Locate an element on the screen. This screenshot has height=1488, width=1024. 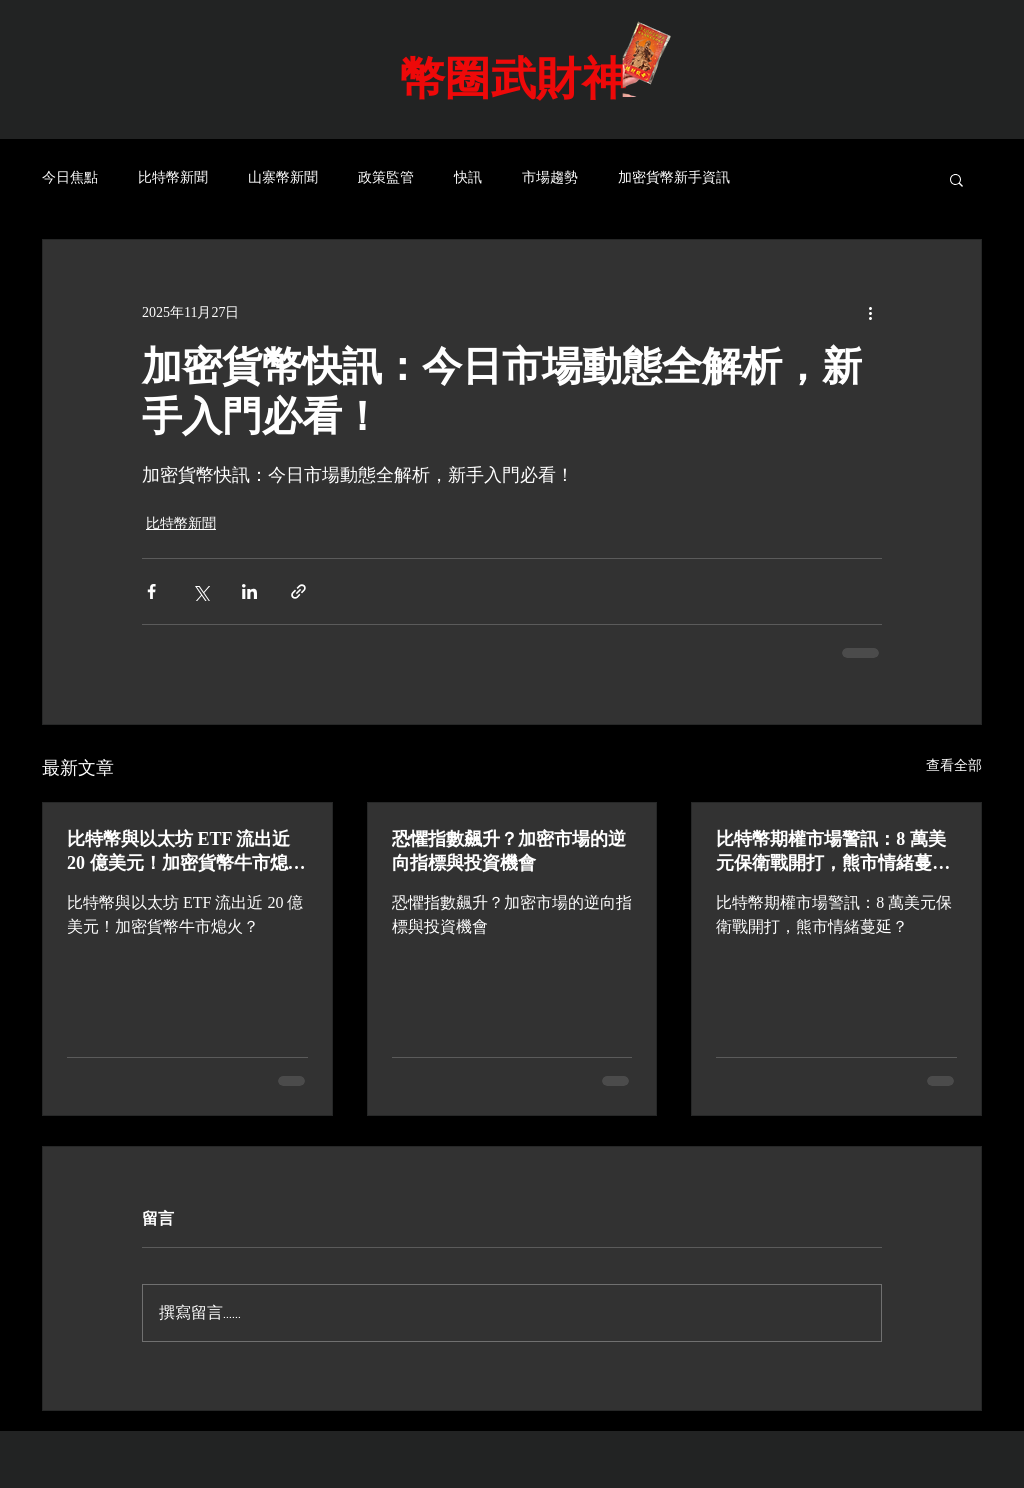
[透過 LinkedIn 分享] is located at coordinates (249, 591).